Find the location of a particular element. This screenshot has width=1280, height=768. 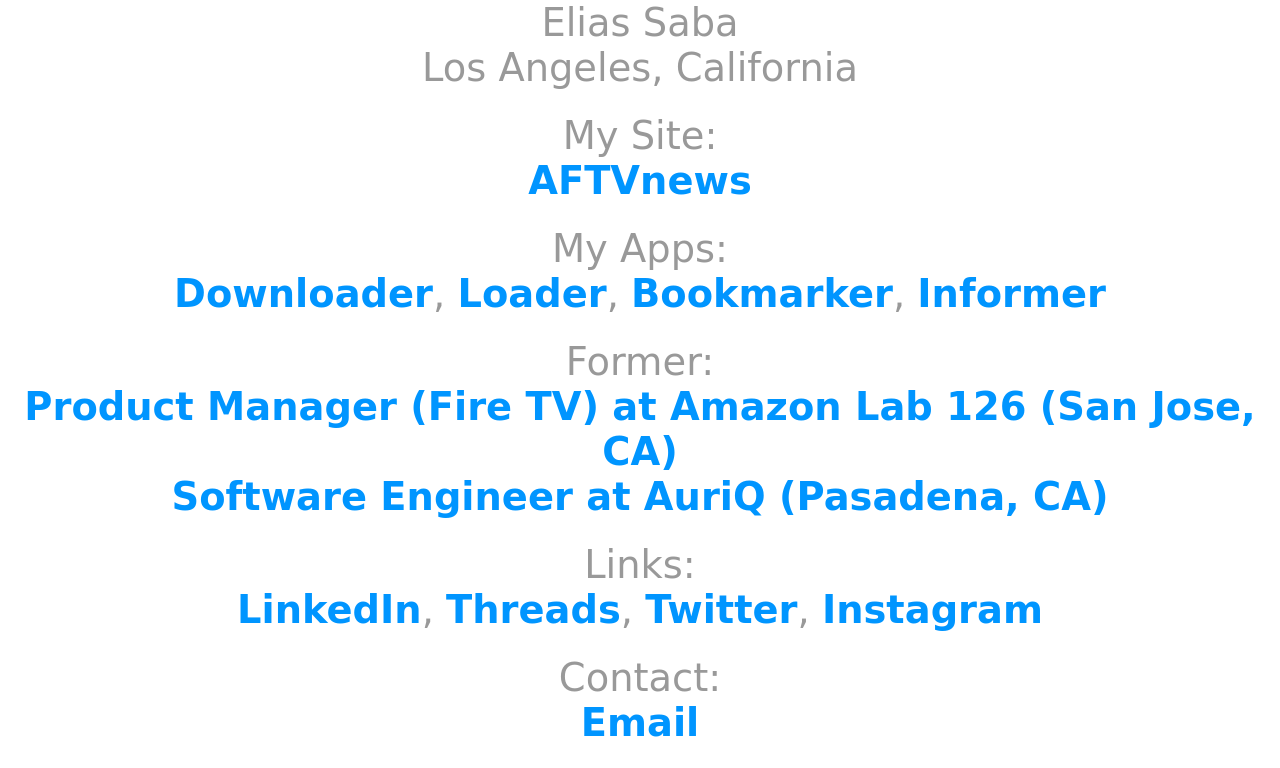

Threads is located at coordinates (533, 609).